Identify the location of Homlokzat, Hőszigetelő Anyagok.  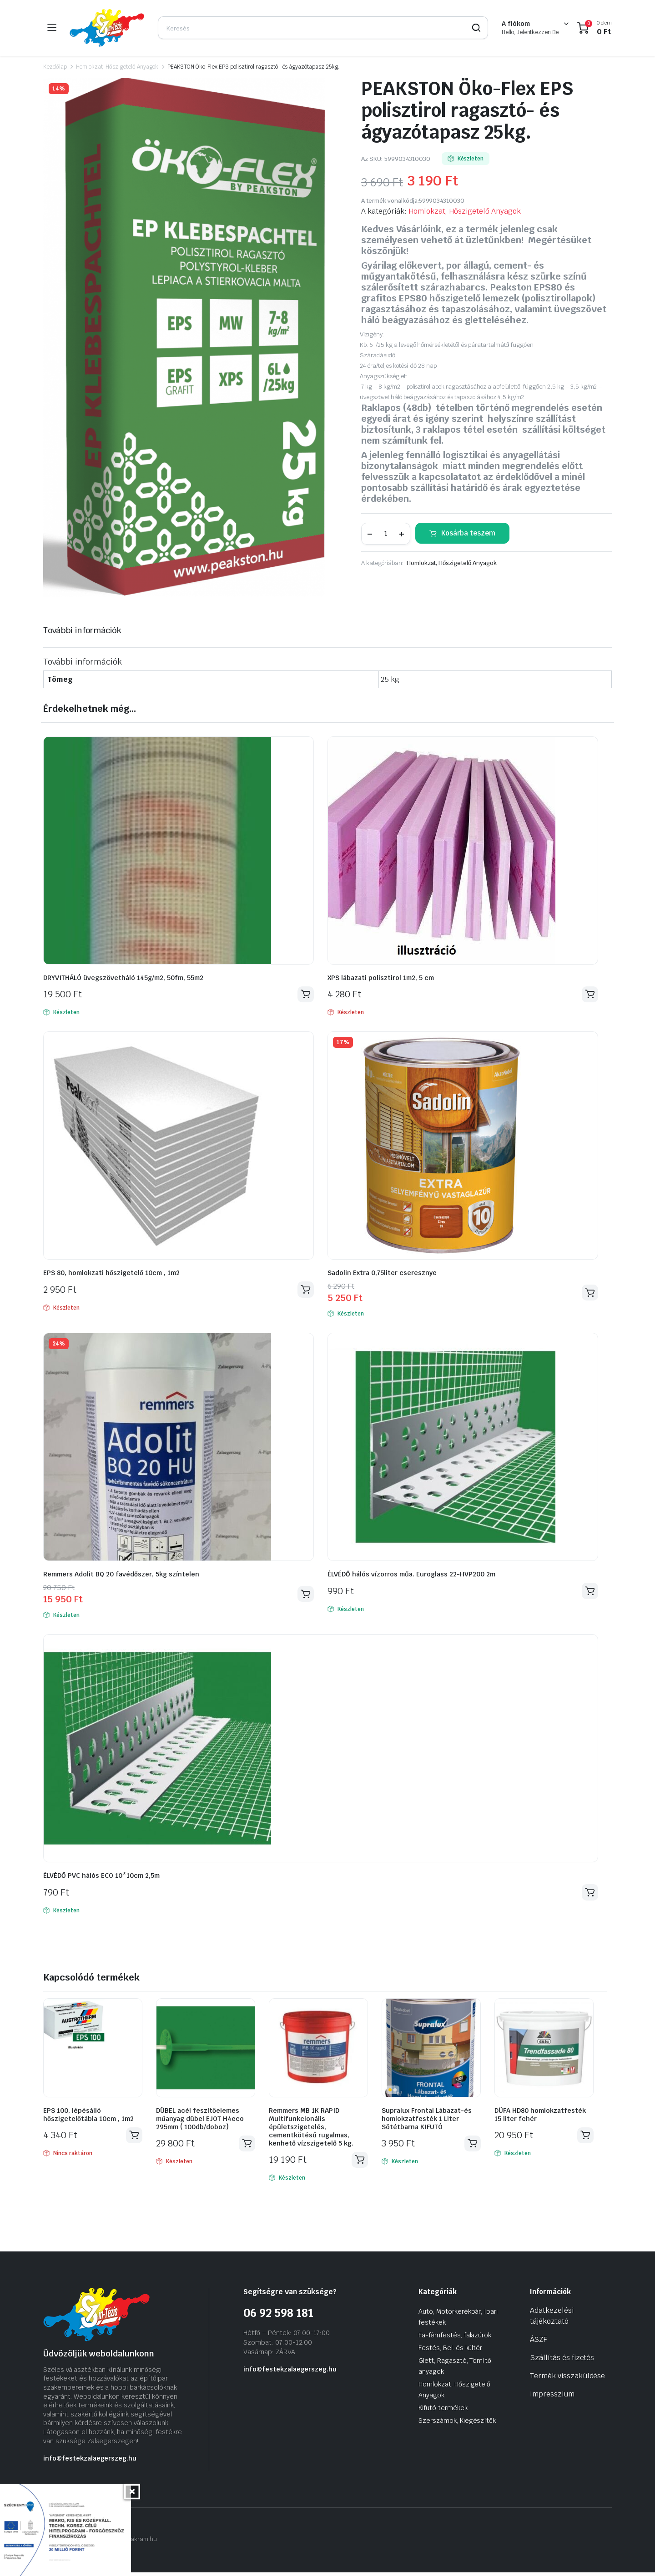
(117, 66).